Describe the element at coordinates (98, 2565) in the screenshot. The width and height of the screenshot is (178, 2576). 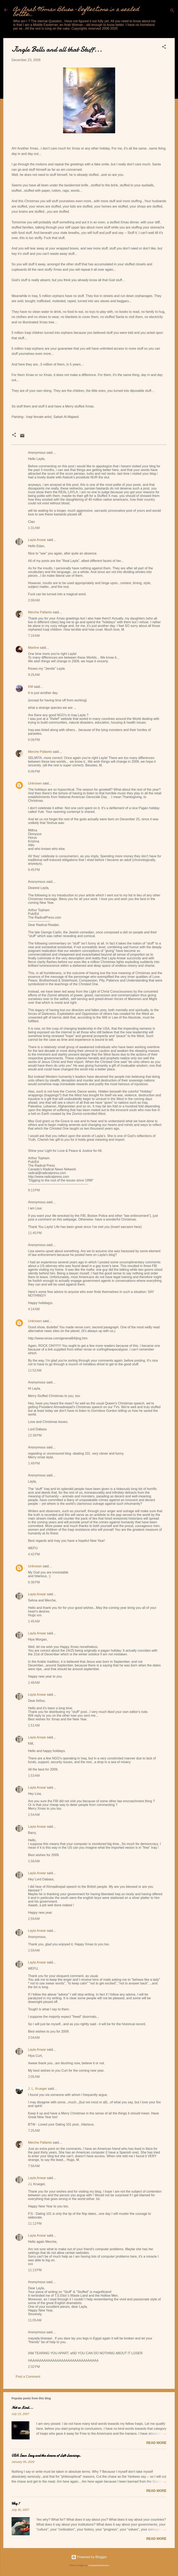
I see `compassandcamera` at that location.